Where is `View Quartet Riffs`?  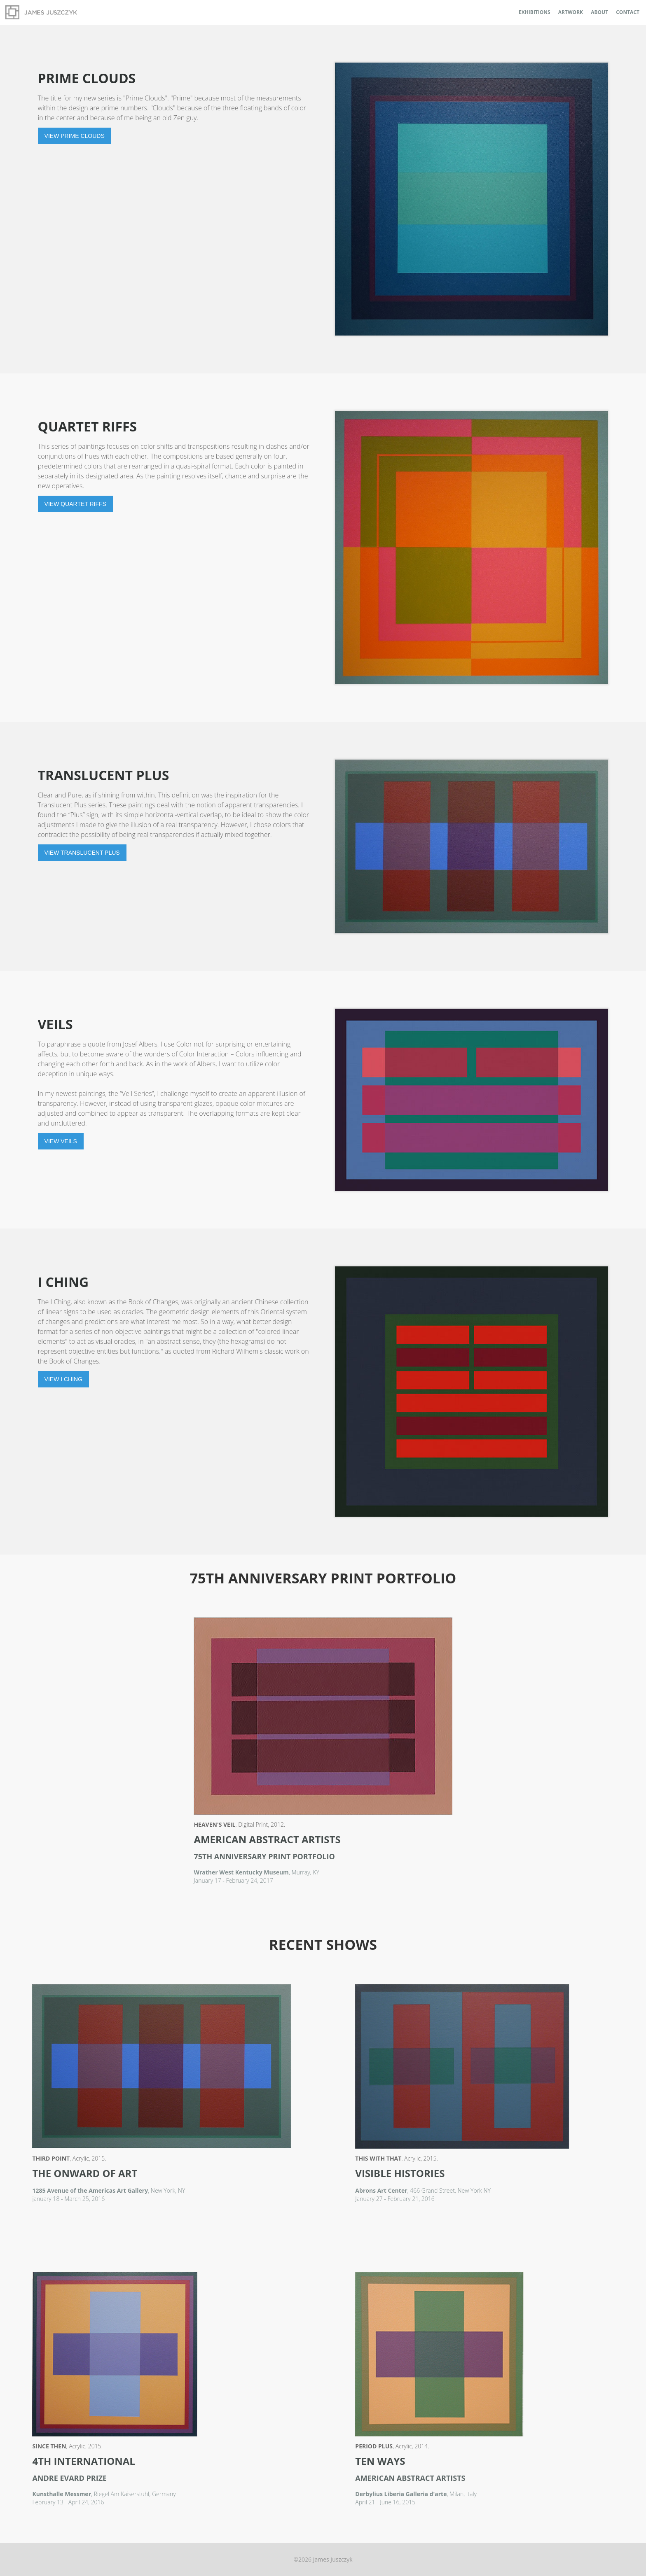
View Quartet Riffs is located at coordinates (75, 504).